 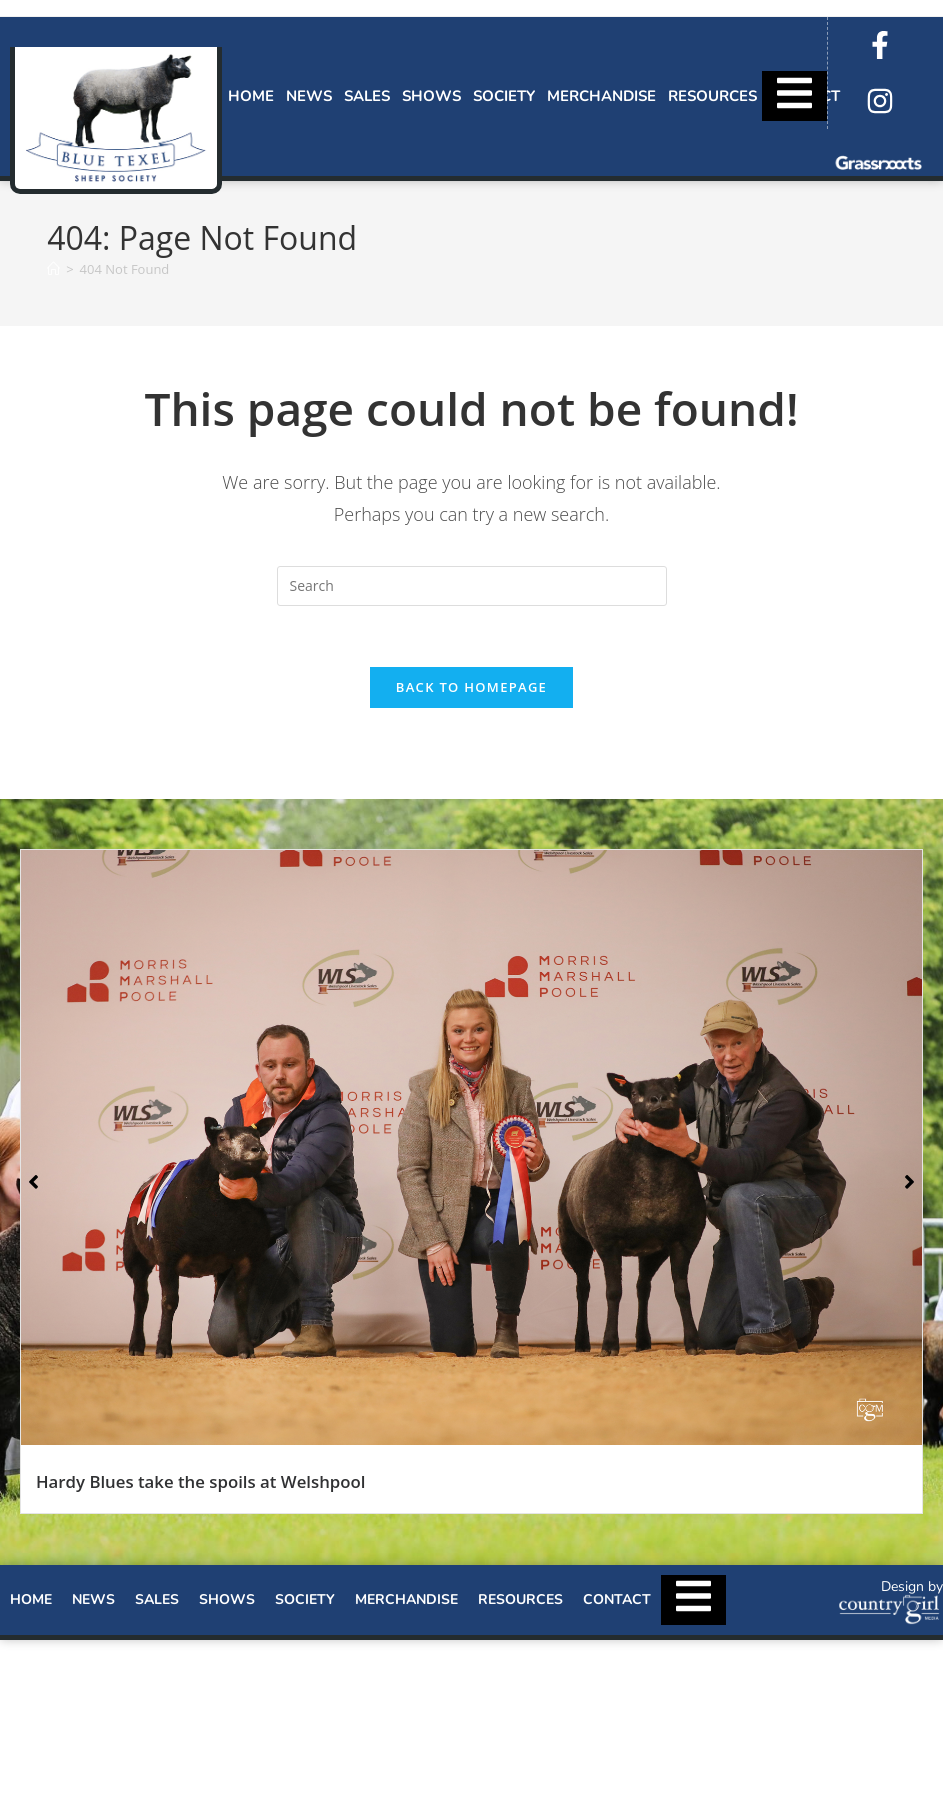 I want to click on Merchandise, so click(x=601, y=96).